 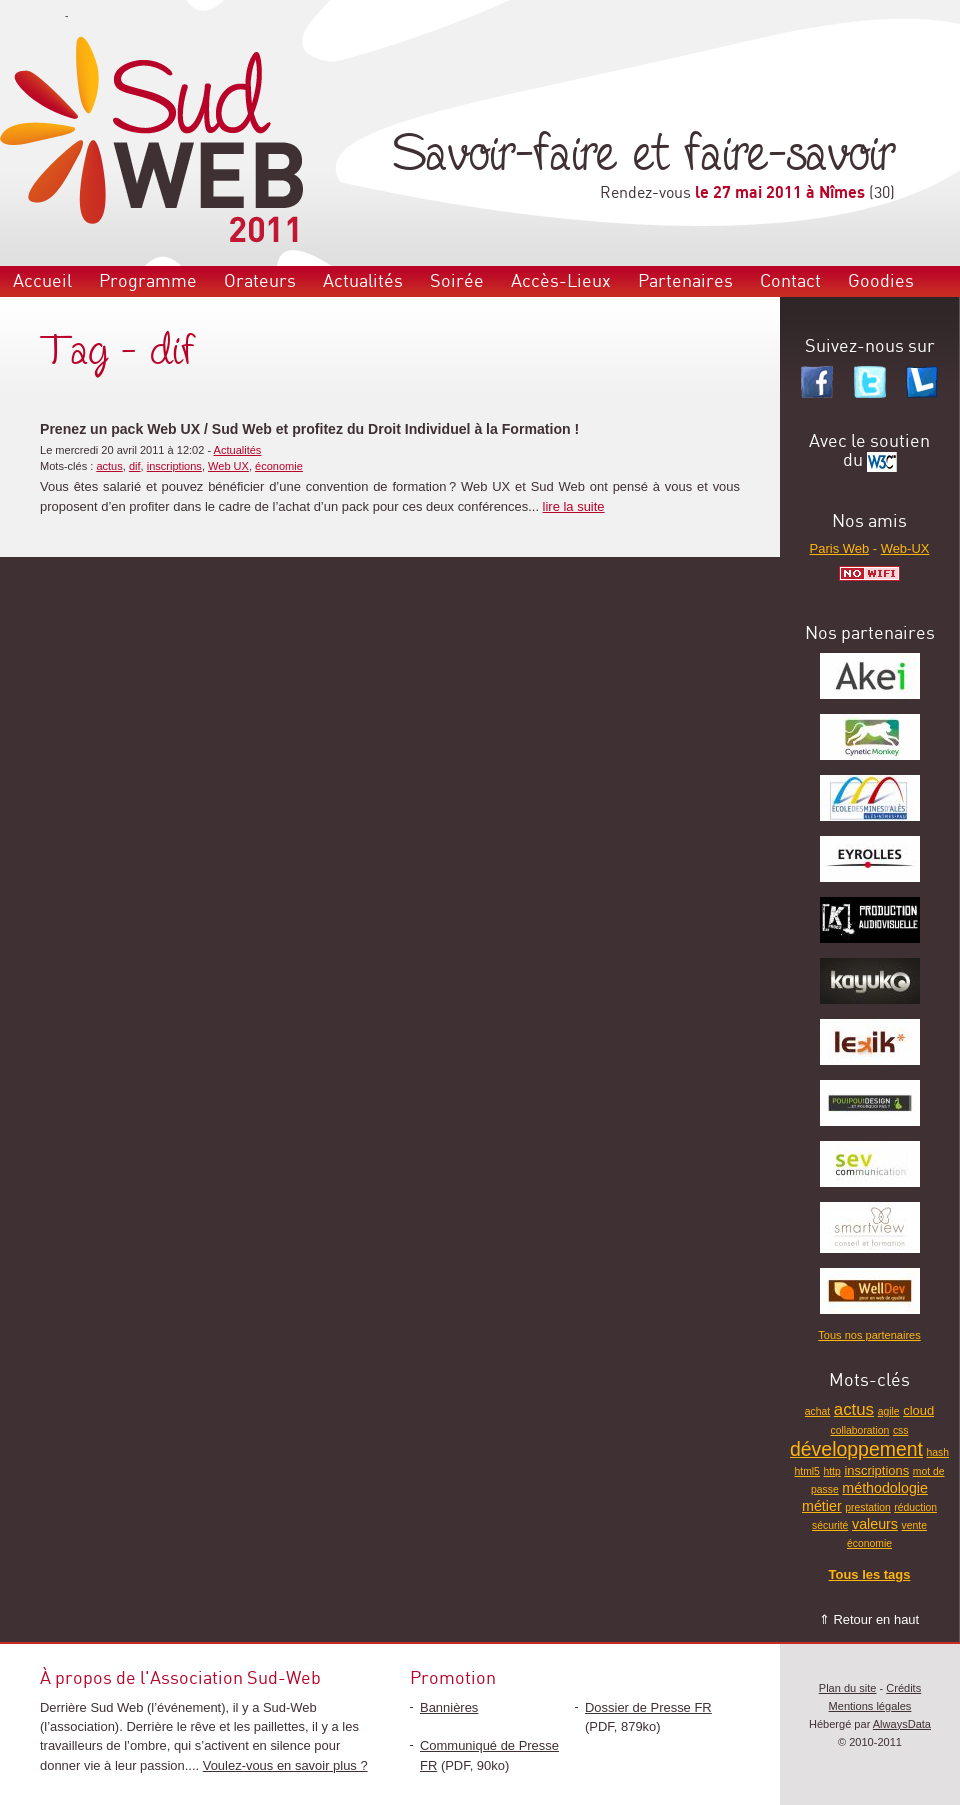 What do you see at coordinates (914, 1525) in the screenshot?
I see `vente` at bounding box center [914, 1525].